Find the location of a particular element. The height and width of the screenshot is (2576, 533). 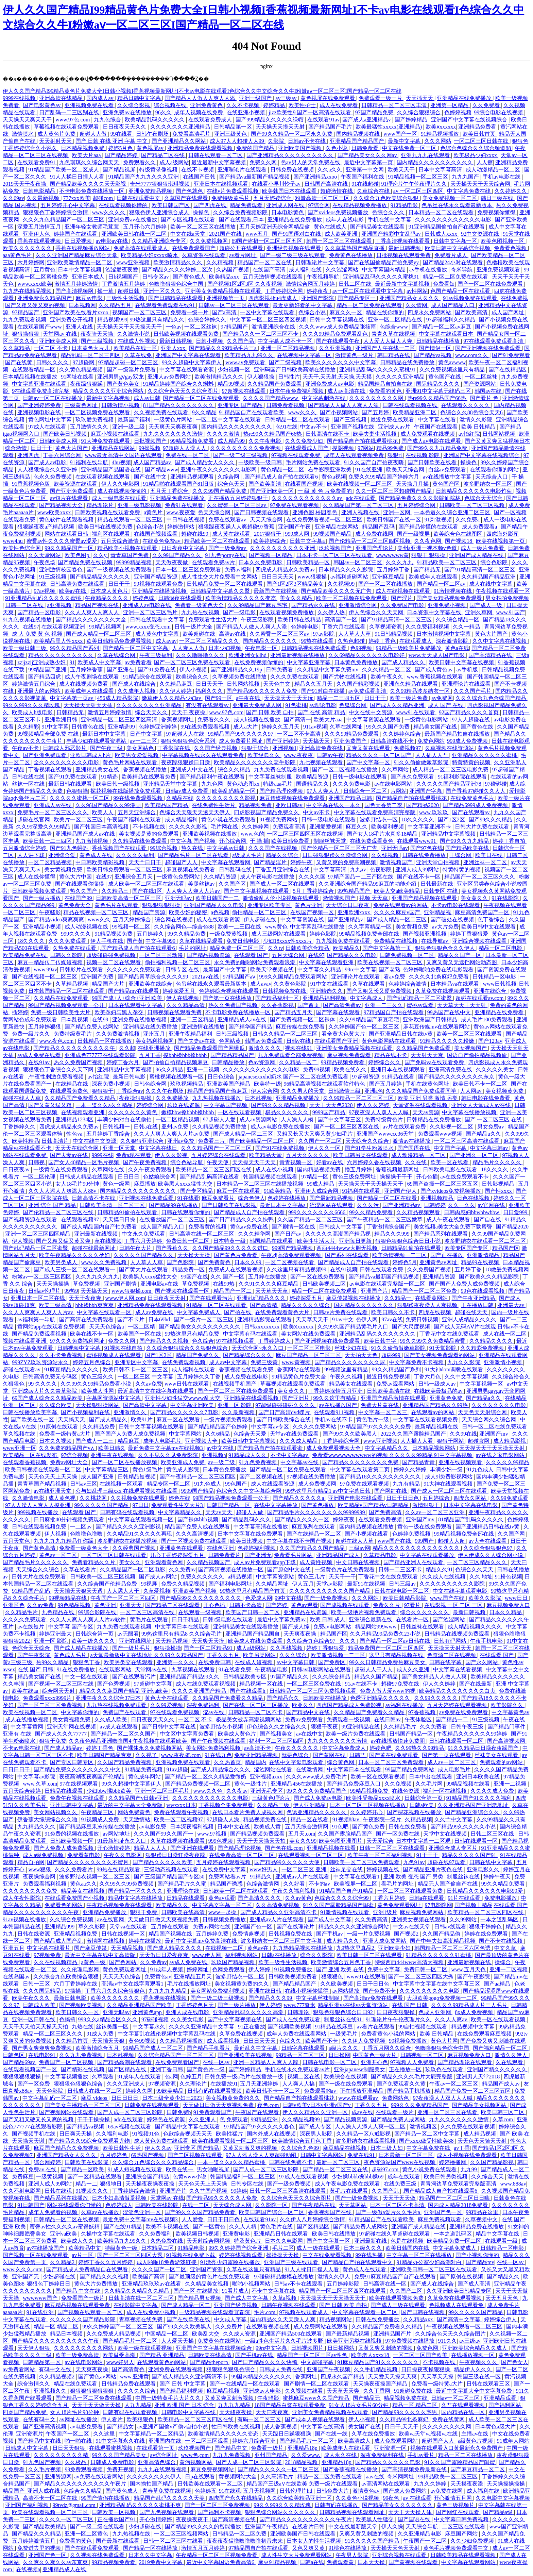

日韩中文字幕网站 is located at coordinates (322, 2155).